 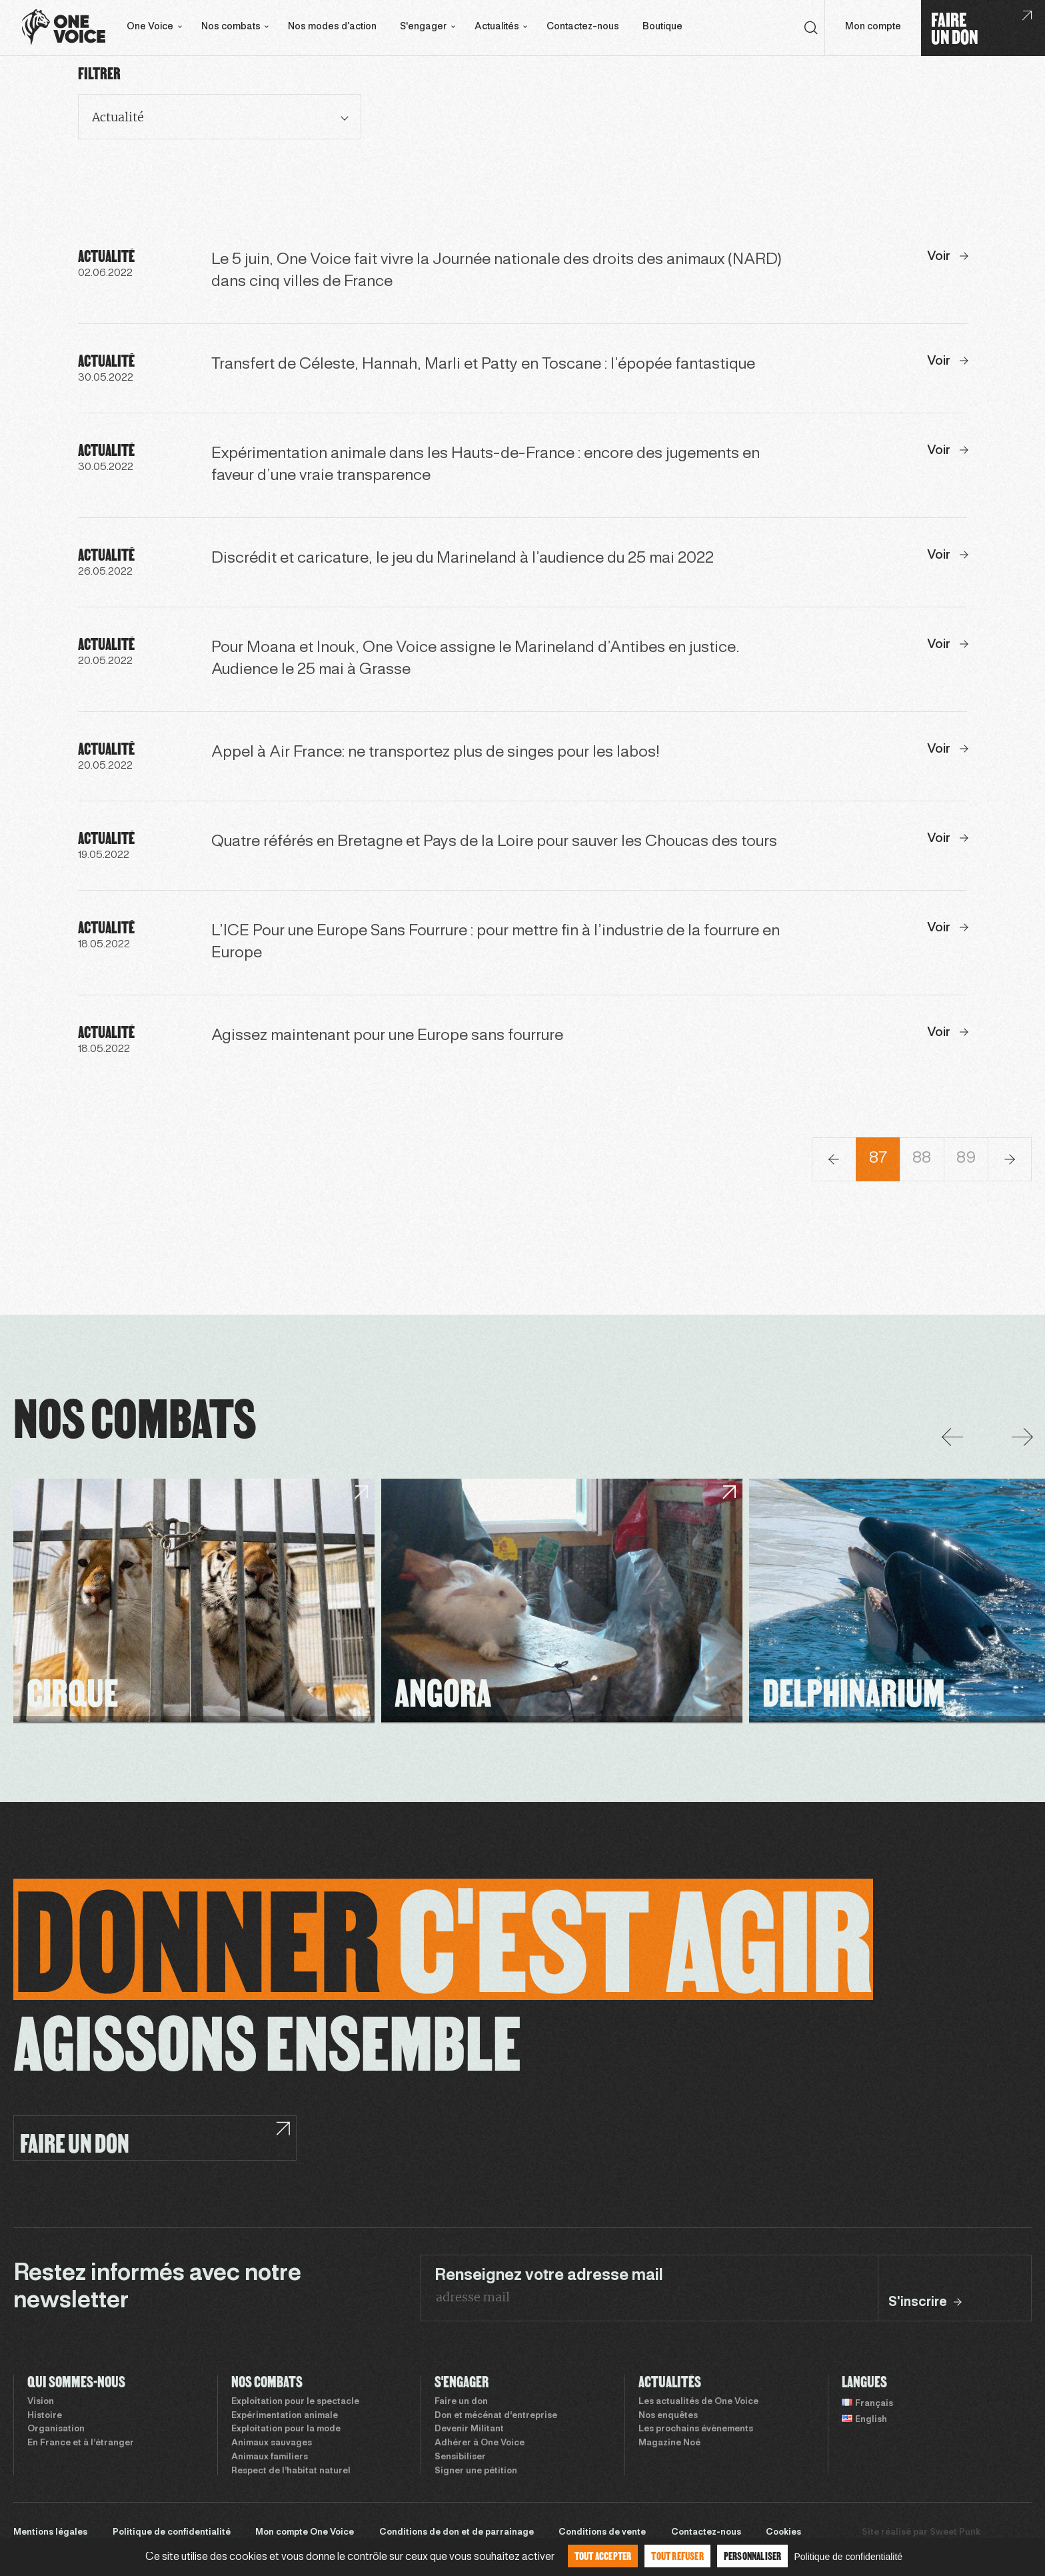 What do you see at coordinates (669, 2443) in the screenshot?
I see `Magazine Noé` at bounding box center [669, 2443].